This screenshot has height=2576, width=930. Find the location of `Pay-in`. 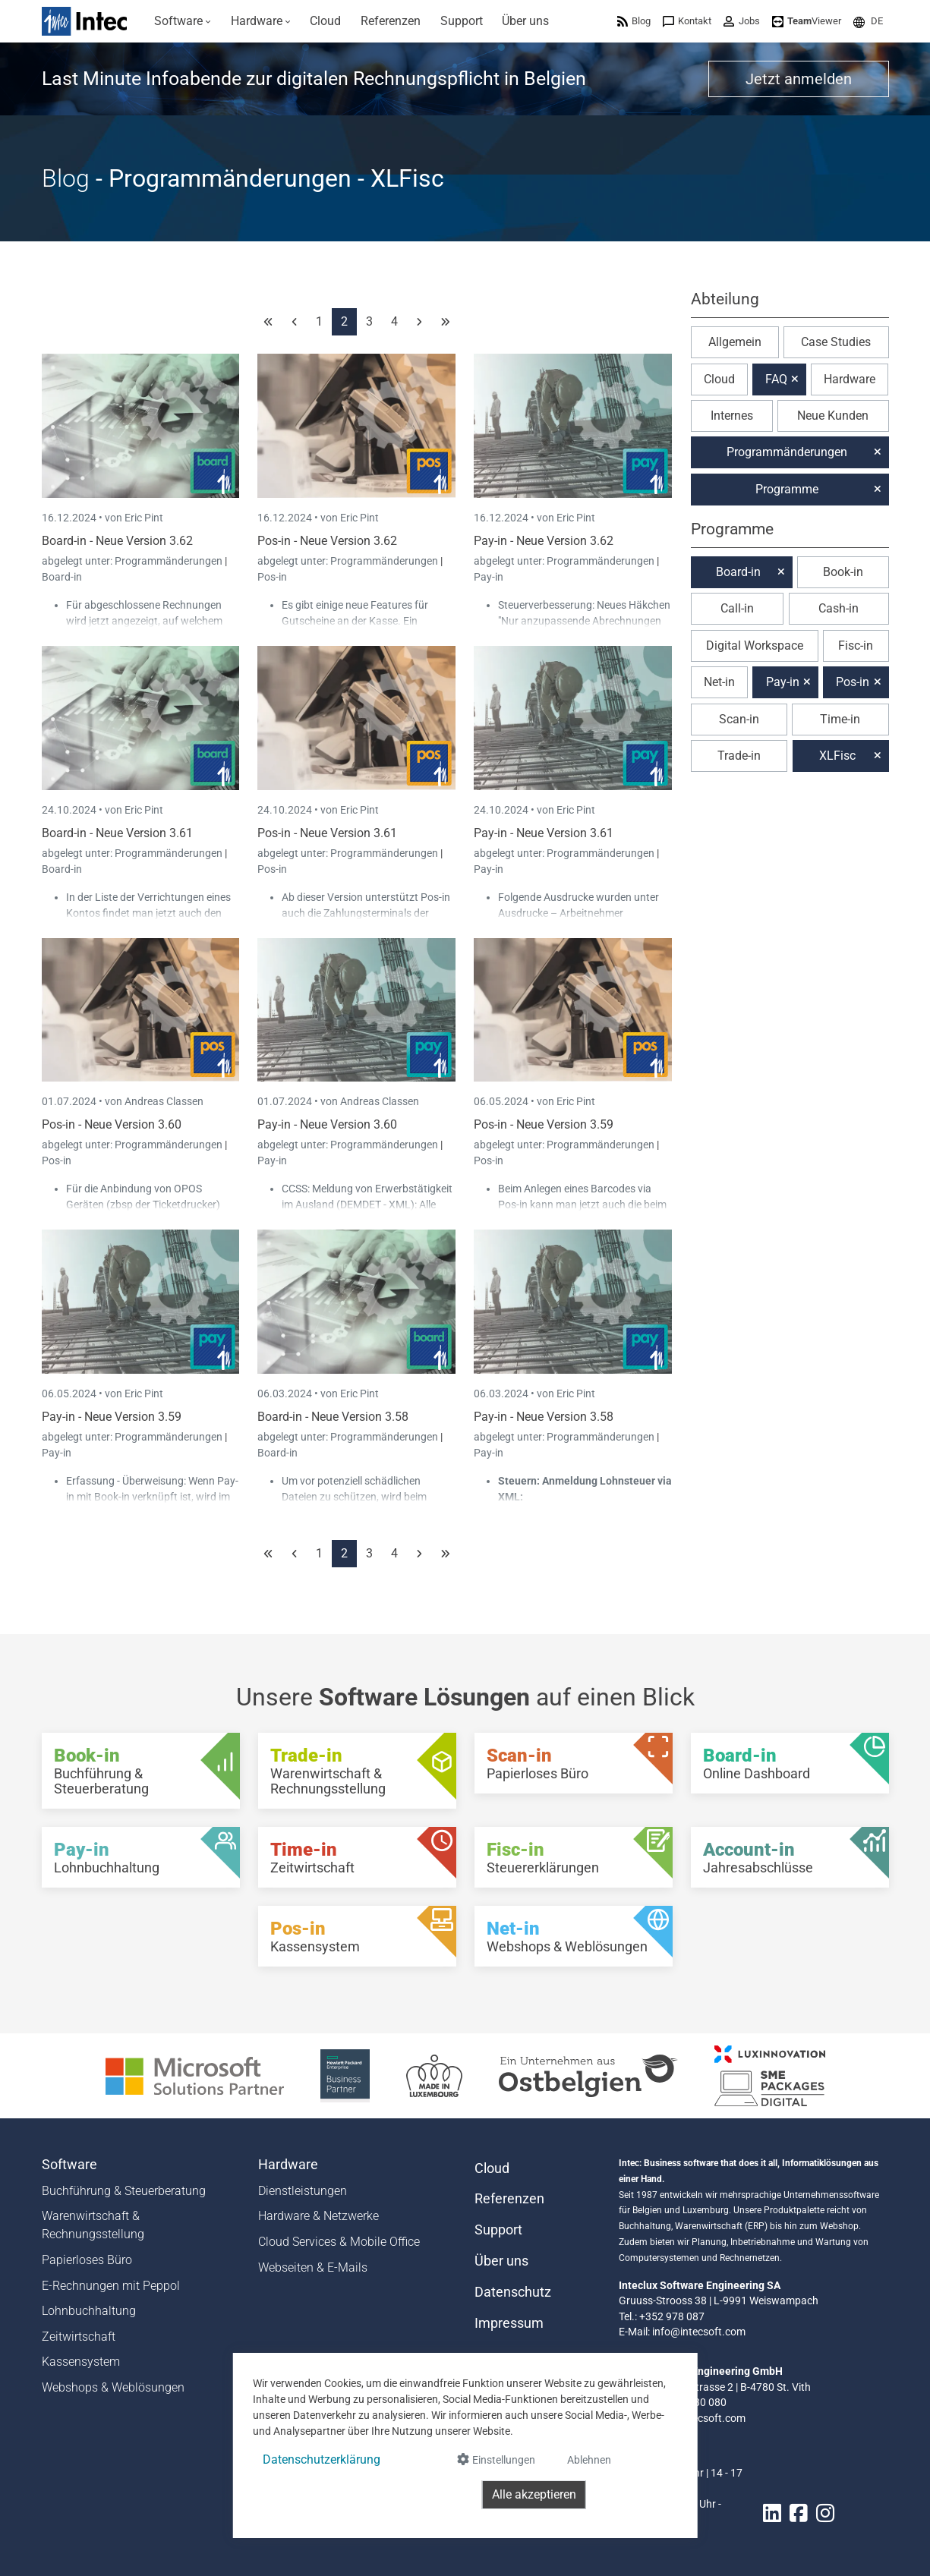

Pay-in is located at coordinates (488, 577).